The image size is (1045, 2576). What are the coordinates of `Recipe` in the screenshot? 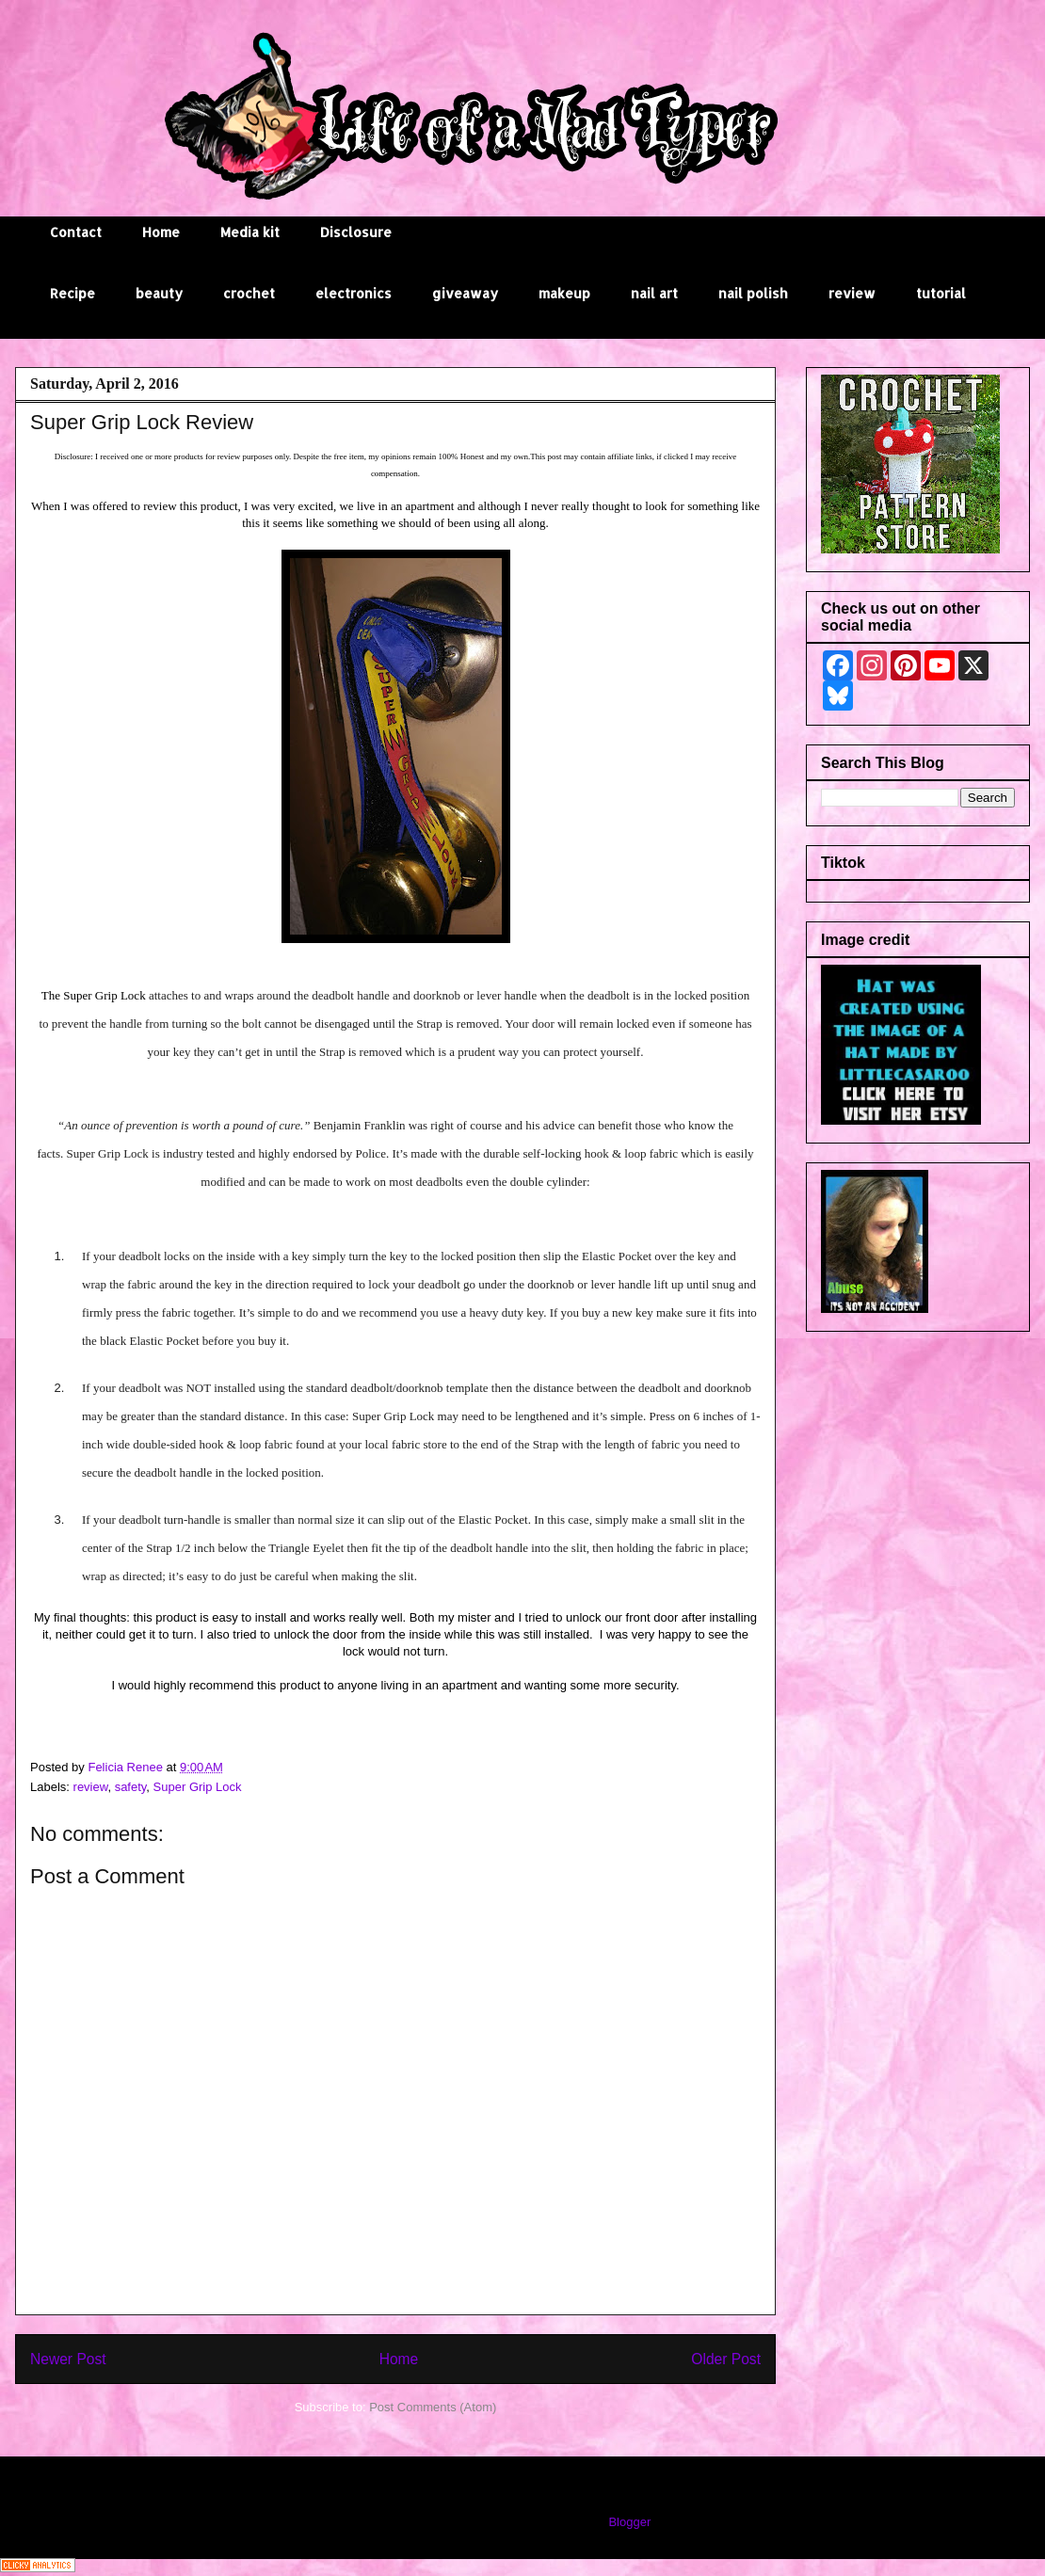 It's located at (72, 293).